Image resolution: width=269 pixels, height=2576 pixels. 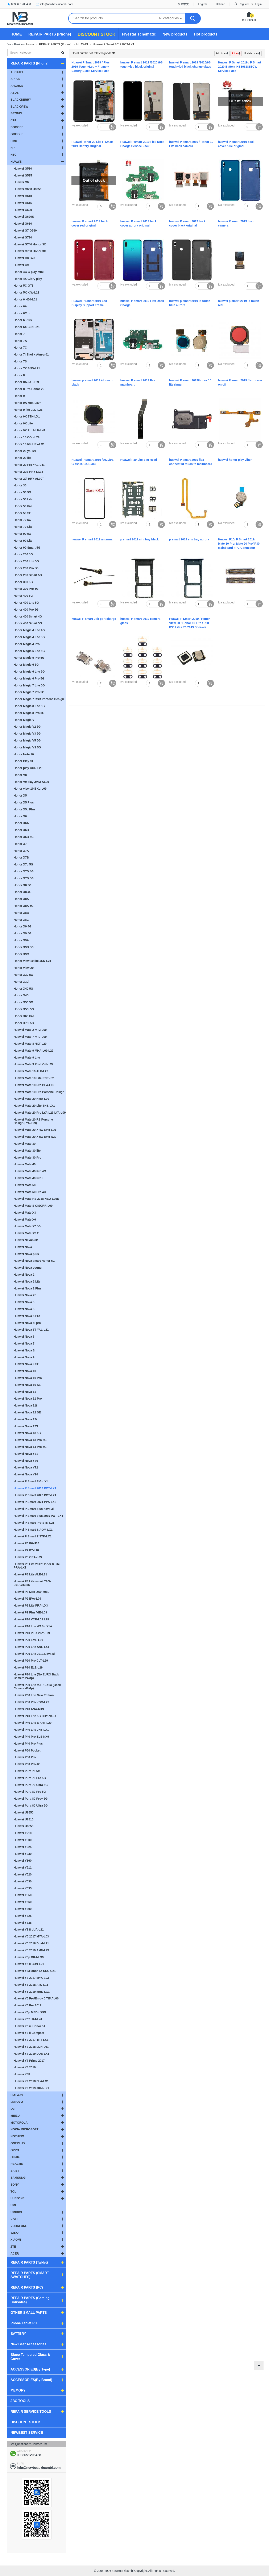 What do you see at coordinates (24, 871) in the screenshot?
I see `Honor X7D 4G` at bounding box center [24, 871].